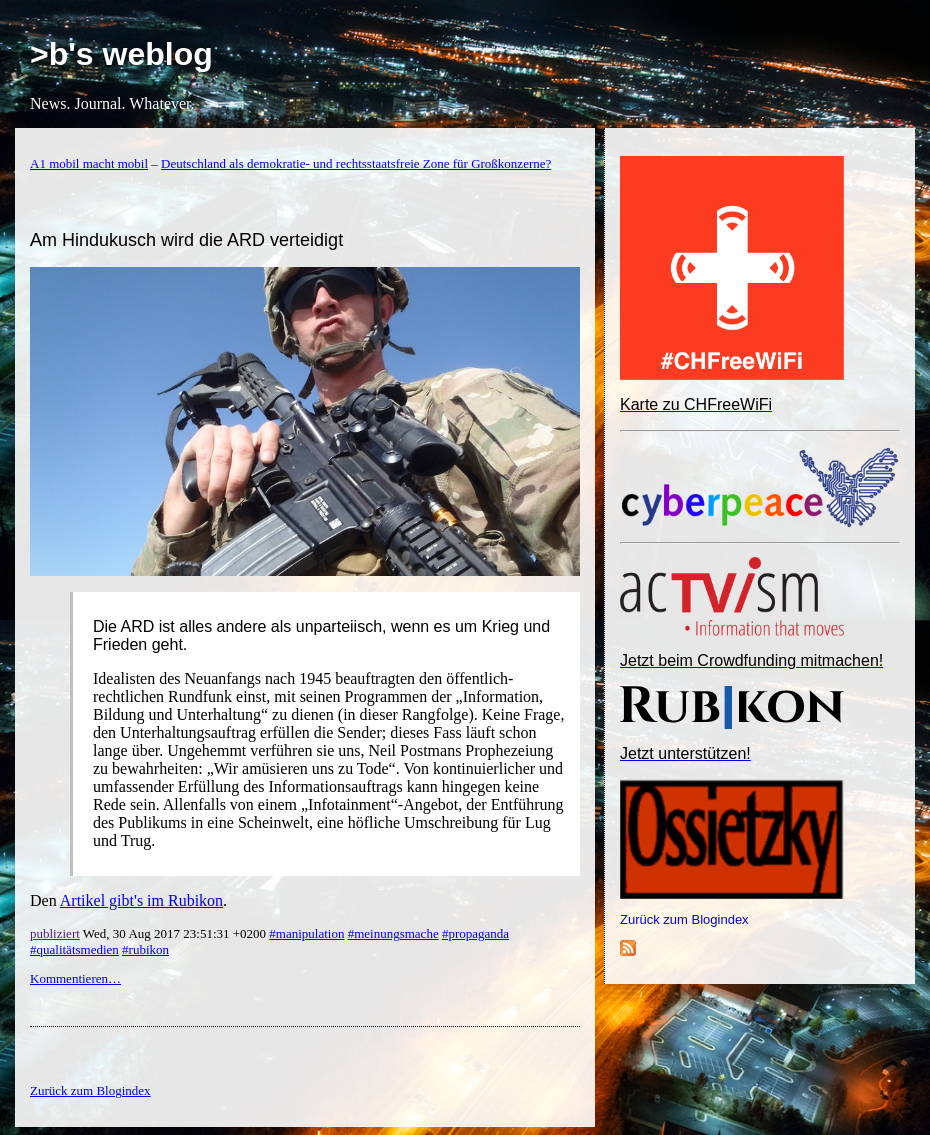  What do you see at coordinates (75, 978) in the screenshot?
I see `Kommentieren…` at bounding box center [75, 978].